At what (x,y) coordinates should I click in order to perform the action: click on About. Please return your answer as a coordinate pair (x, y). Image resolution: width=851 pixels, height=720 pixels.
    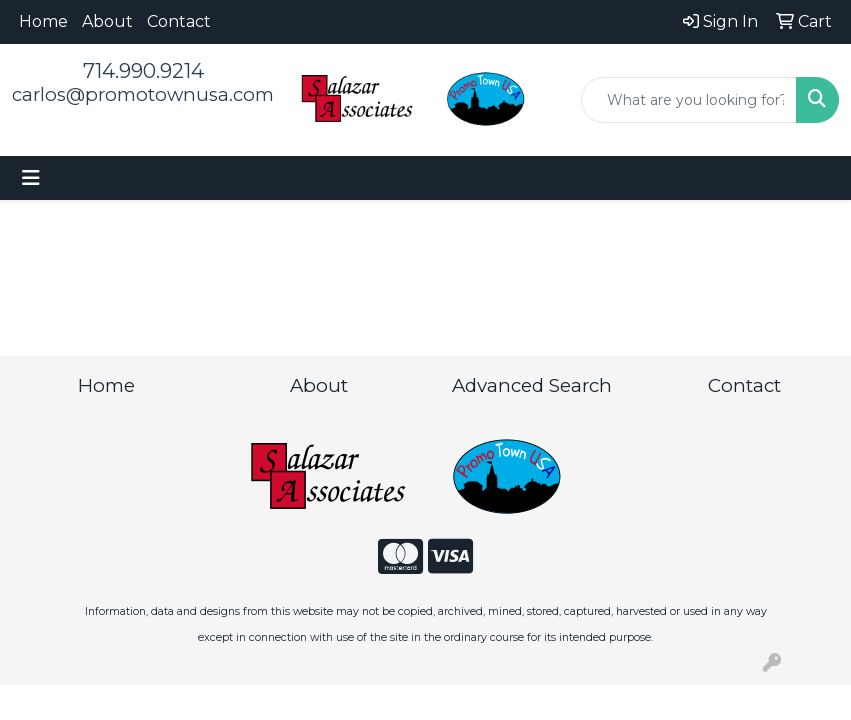
    Looking at the image, I should click on (107, 21).